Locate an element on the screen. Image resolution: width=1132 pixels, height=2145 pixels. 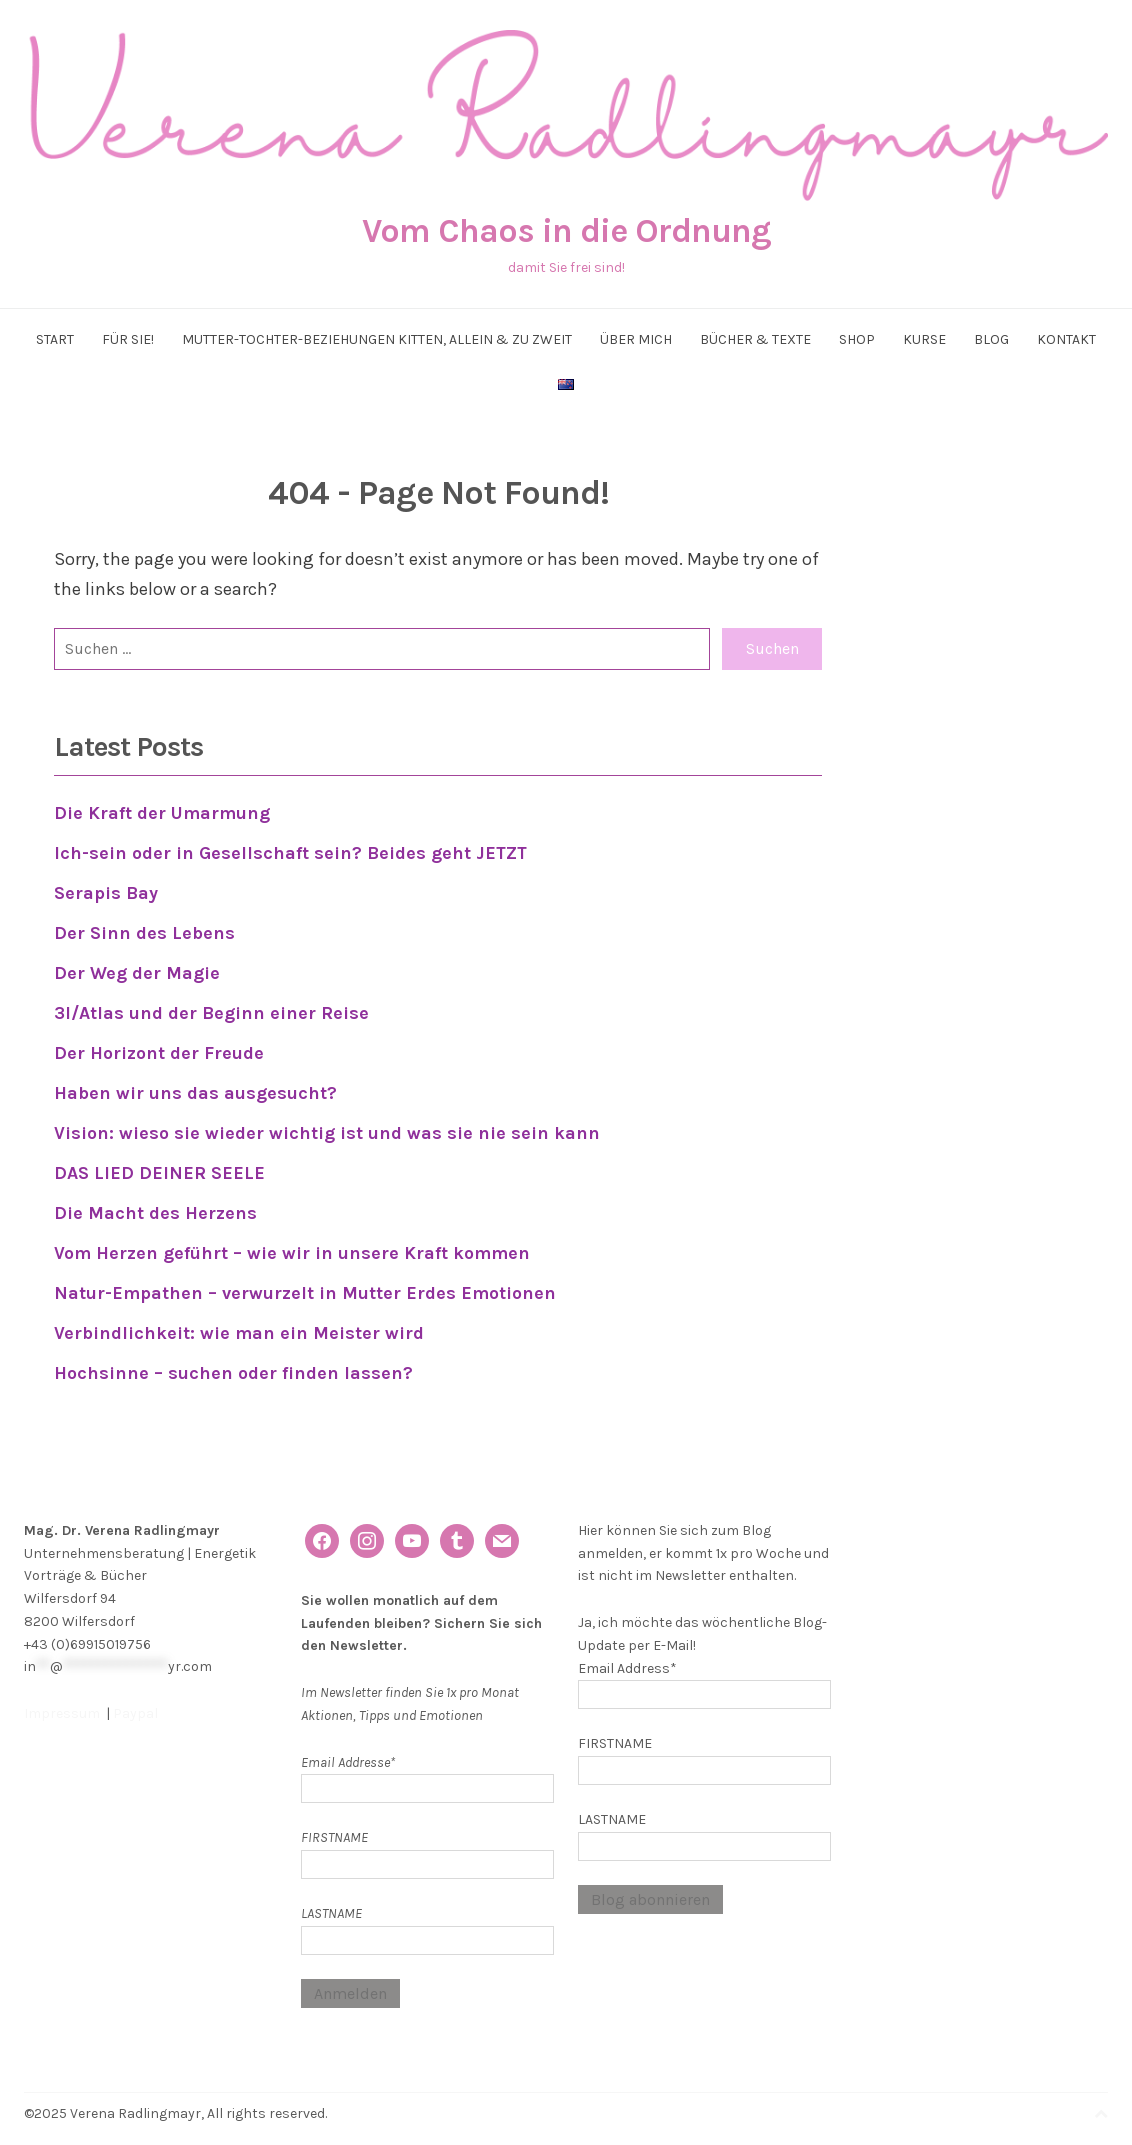
Verbindlichkeit: wie man ein Meister wird is located at coordinates (239, 1320).